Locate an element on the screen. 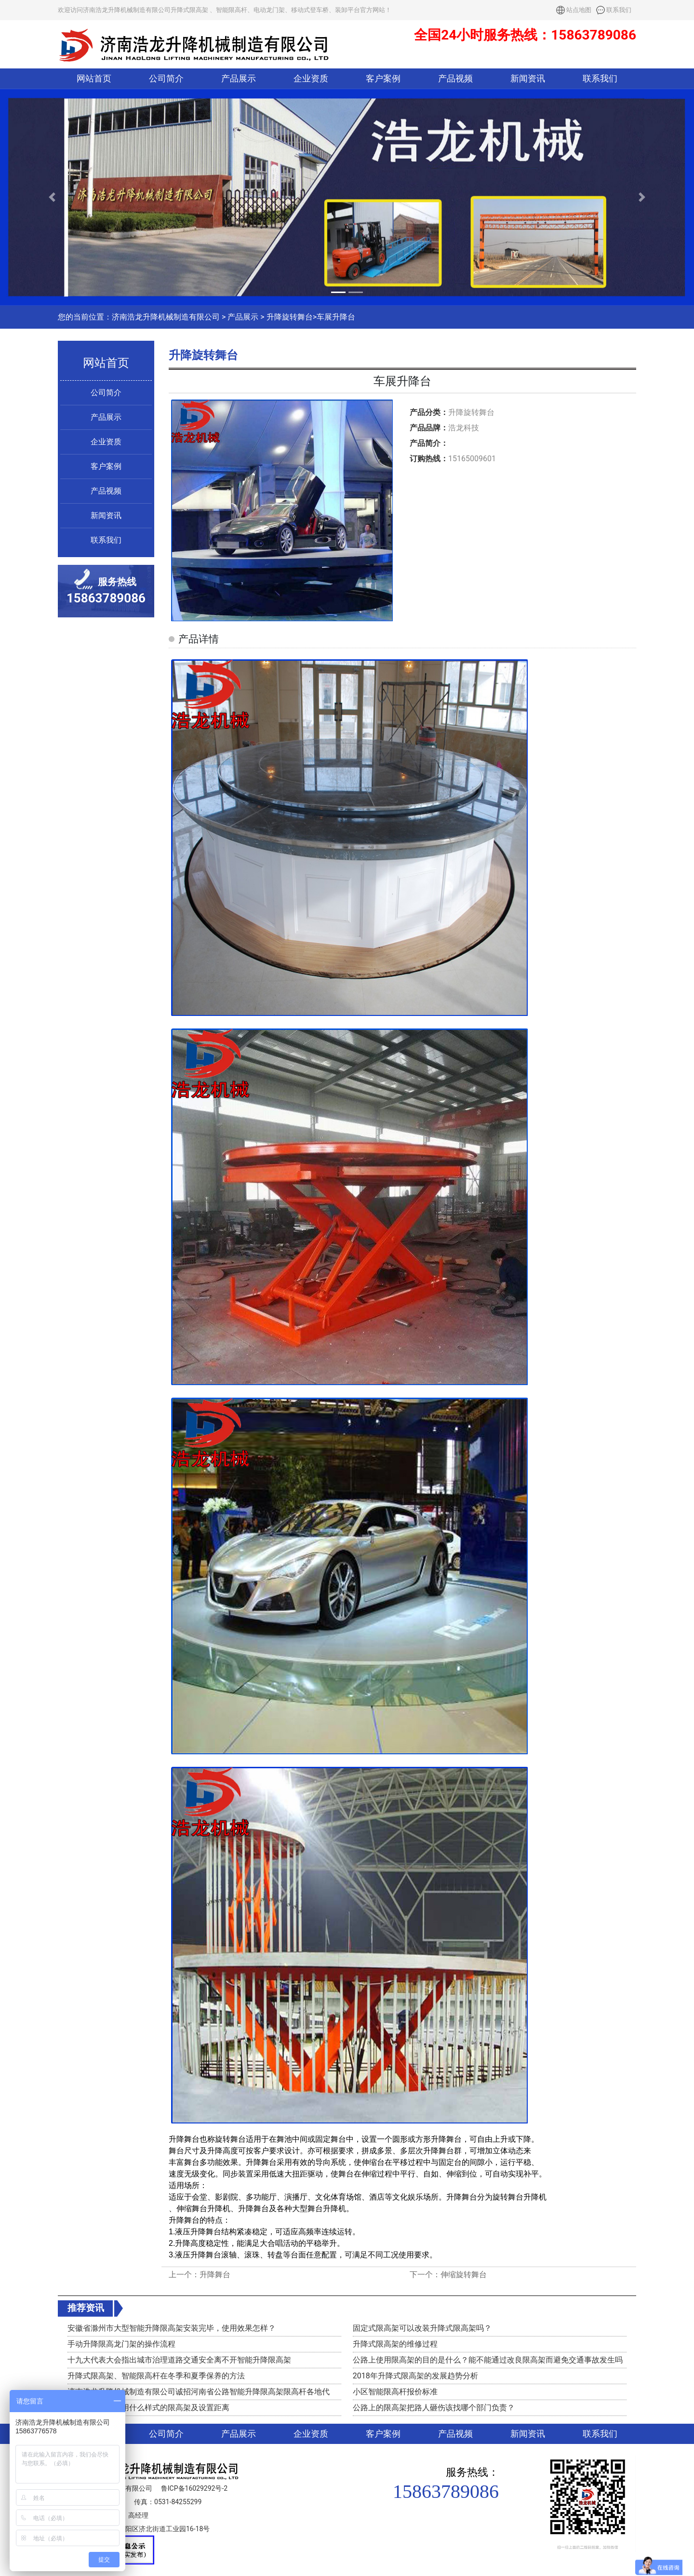 The width and height of the screenshot is (694, 2576). 公路上使用限高架的目的是什么？能不能通过改良限高架而避免交通事故发生吗 is located at coordinates (488, 2359).